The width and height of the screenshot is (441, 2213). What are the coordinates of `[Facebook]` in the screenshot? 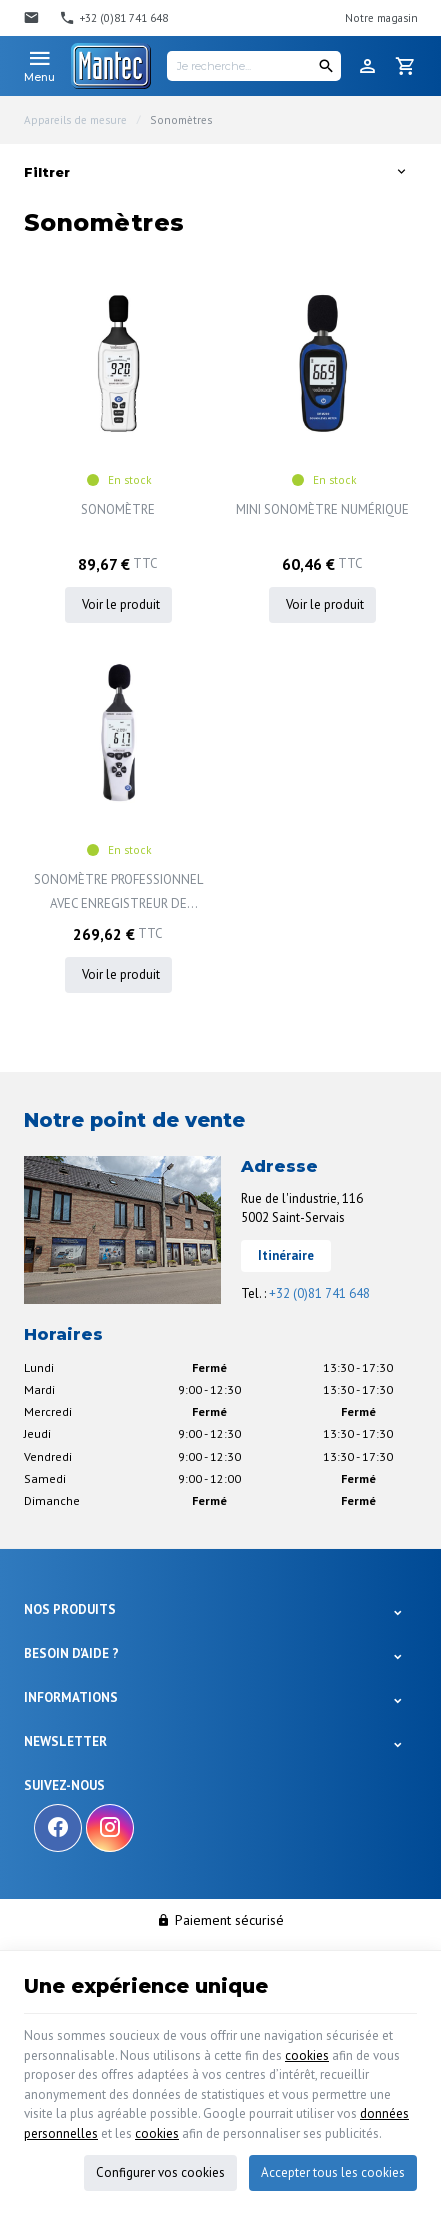 It's located at (58, 1828).